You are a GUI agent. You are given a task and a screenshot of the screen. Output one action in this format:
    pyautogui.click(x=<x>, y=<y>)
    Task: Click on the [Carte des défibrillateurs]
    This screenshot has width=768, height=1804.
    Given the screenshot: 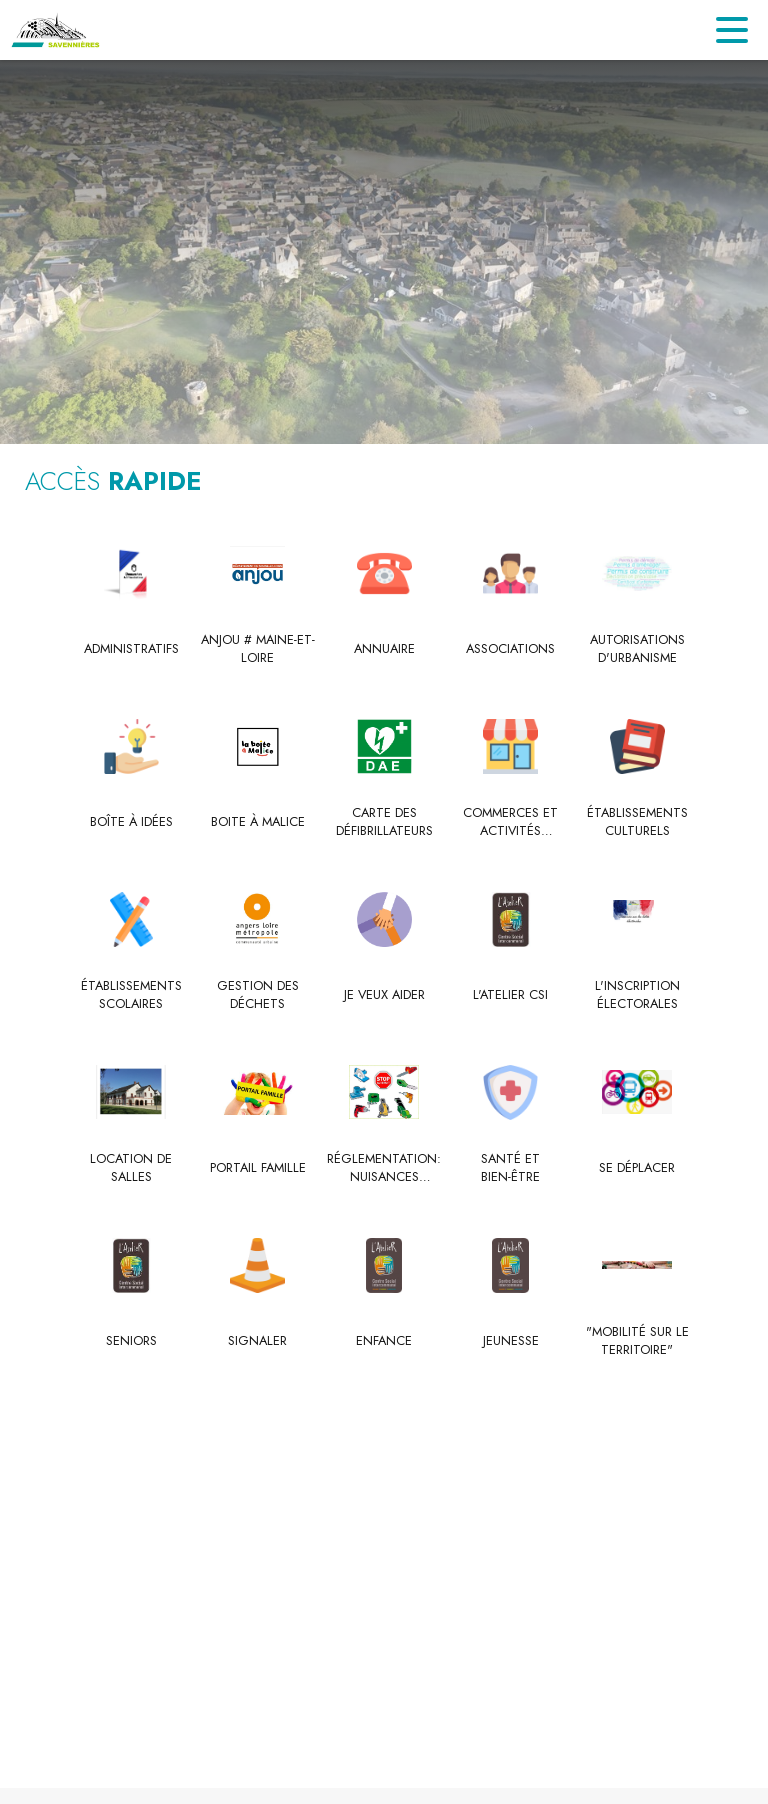 What is the action you would take?
    pyautogui.click(x=384, y=822)
    